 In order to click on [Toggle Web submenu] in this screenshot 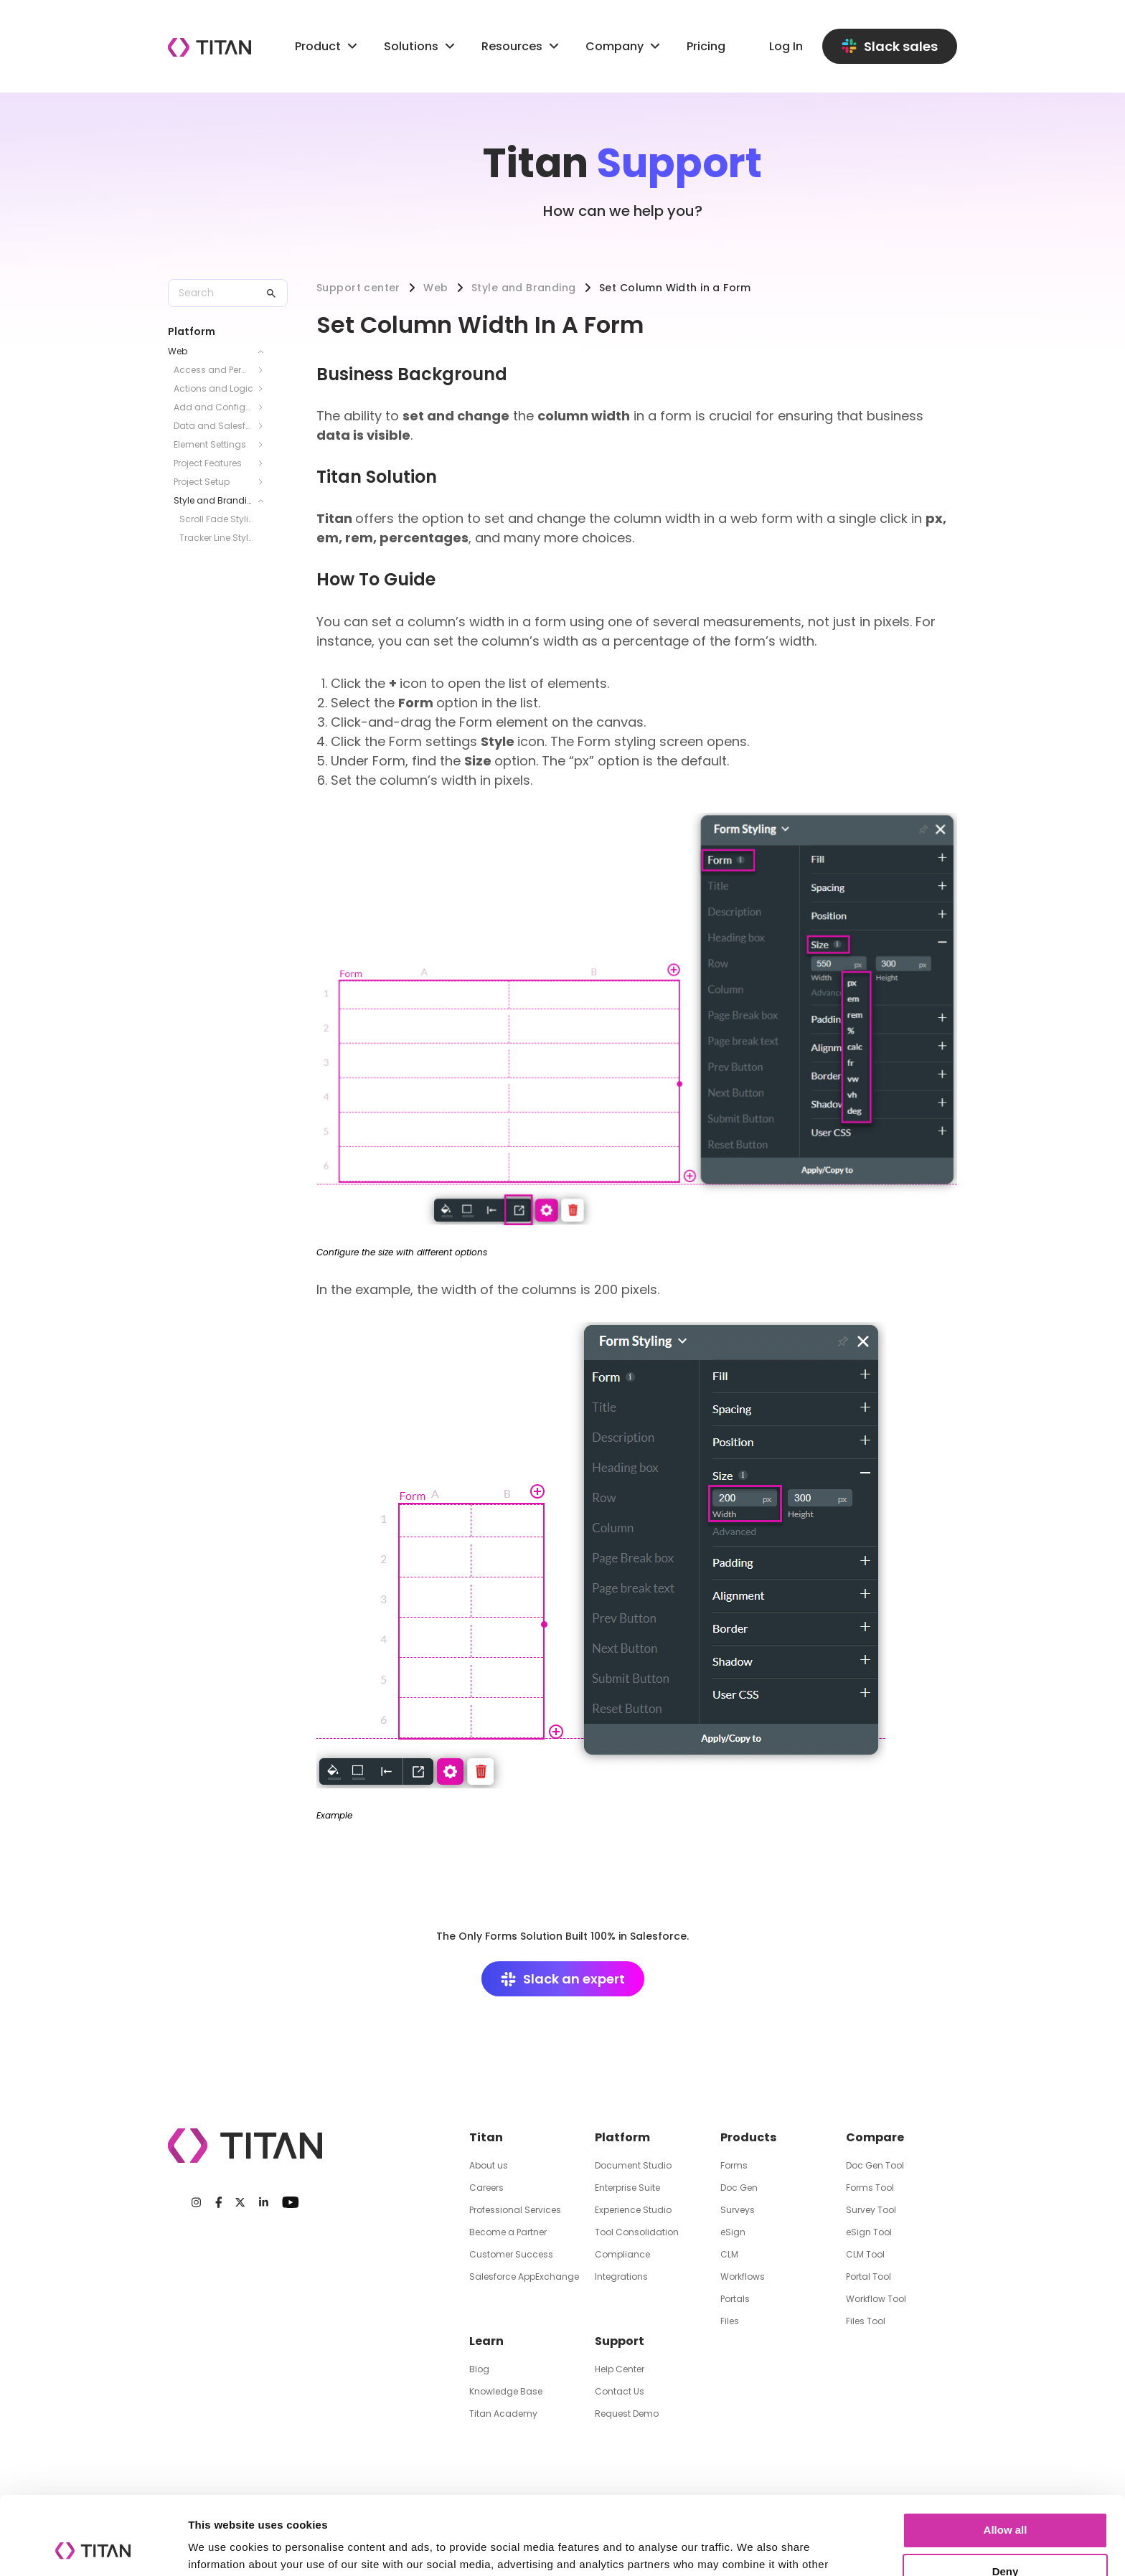, I will do `click(264, 351)`.